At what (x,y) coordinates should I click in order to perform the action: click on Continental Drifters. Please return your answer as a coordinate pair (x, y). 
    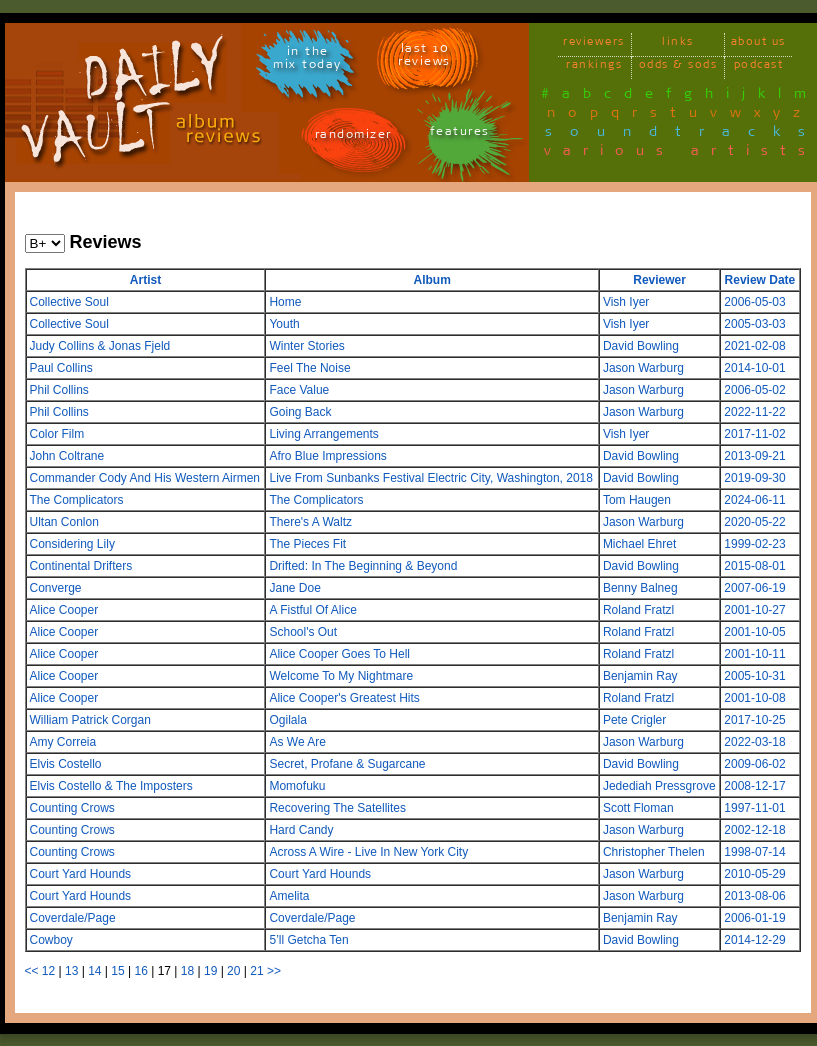
    Looking at the image, I should click on (81, 566).